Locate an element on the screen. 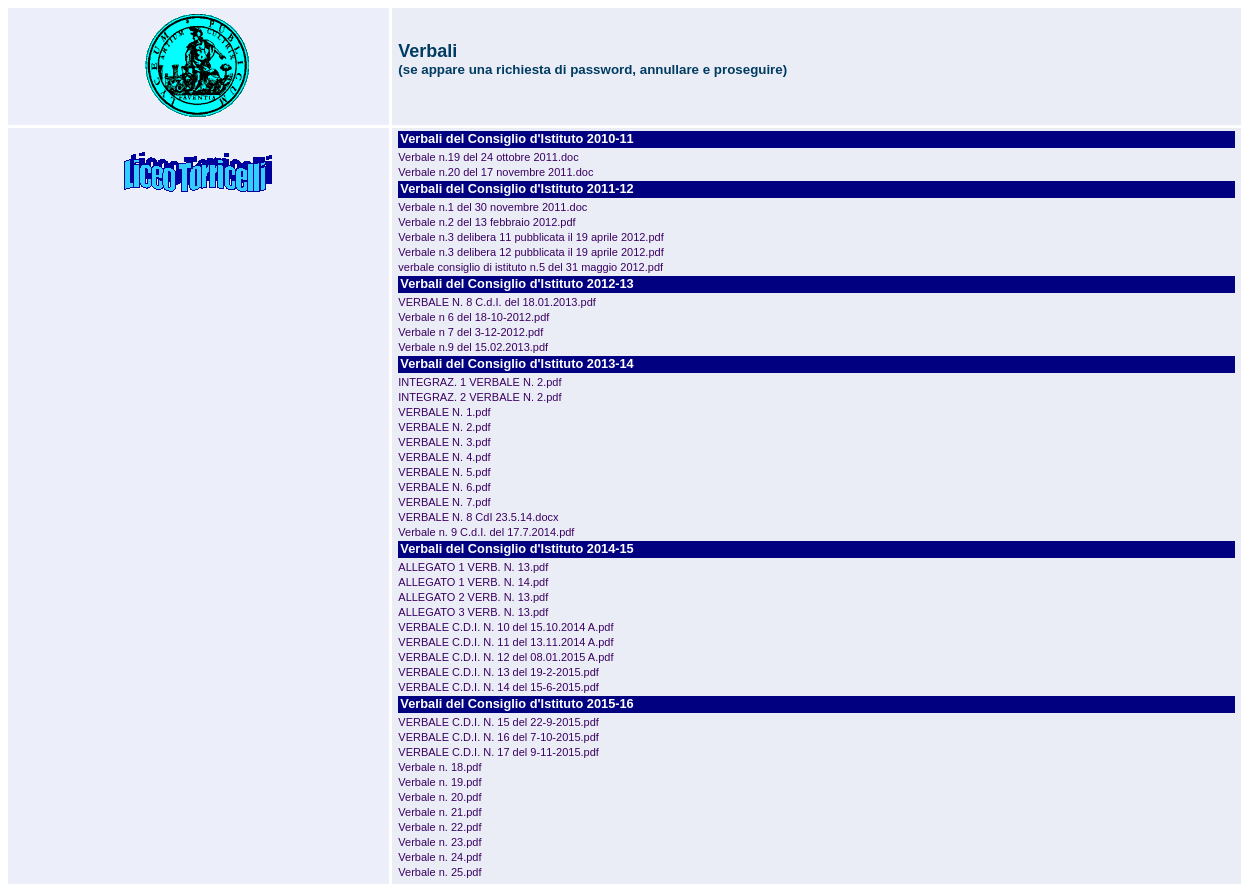 The width and height of the screenshot is (1249, 892). VERBALE N. 8 CdI 23.5.14.docx is located at coordinates (478, 517).